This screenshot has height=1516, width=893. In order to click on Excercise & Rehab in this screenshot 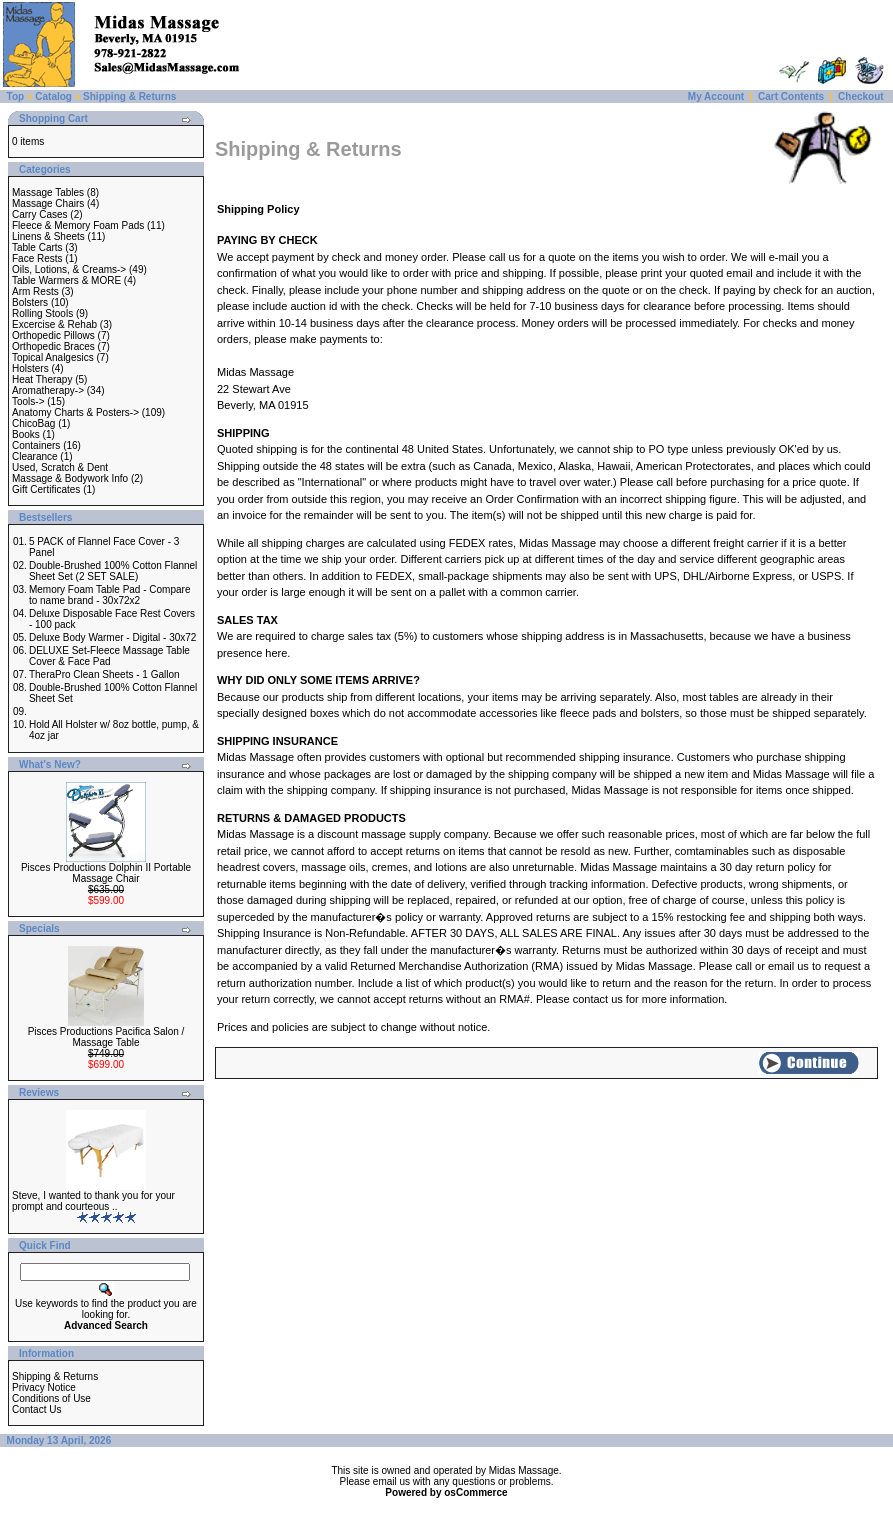, I will do `click(54, 324)`.